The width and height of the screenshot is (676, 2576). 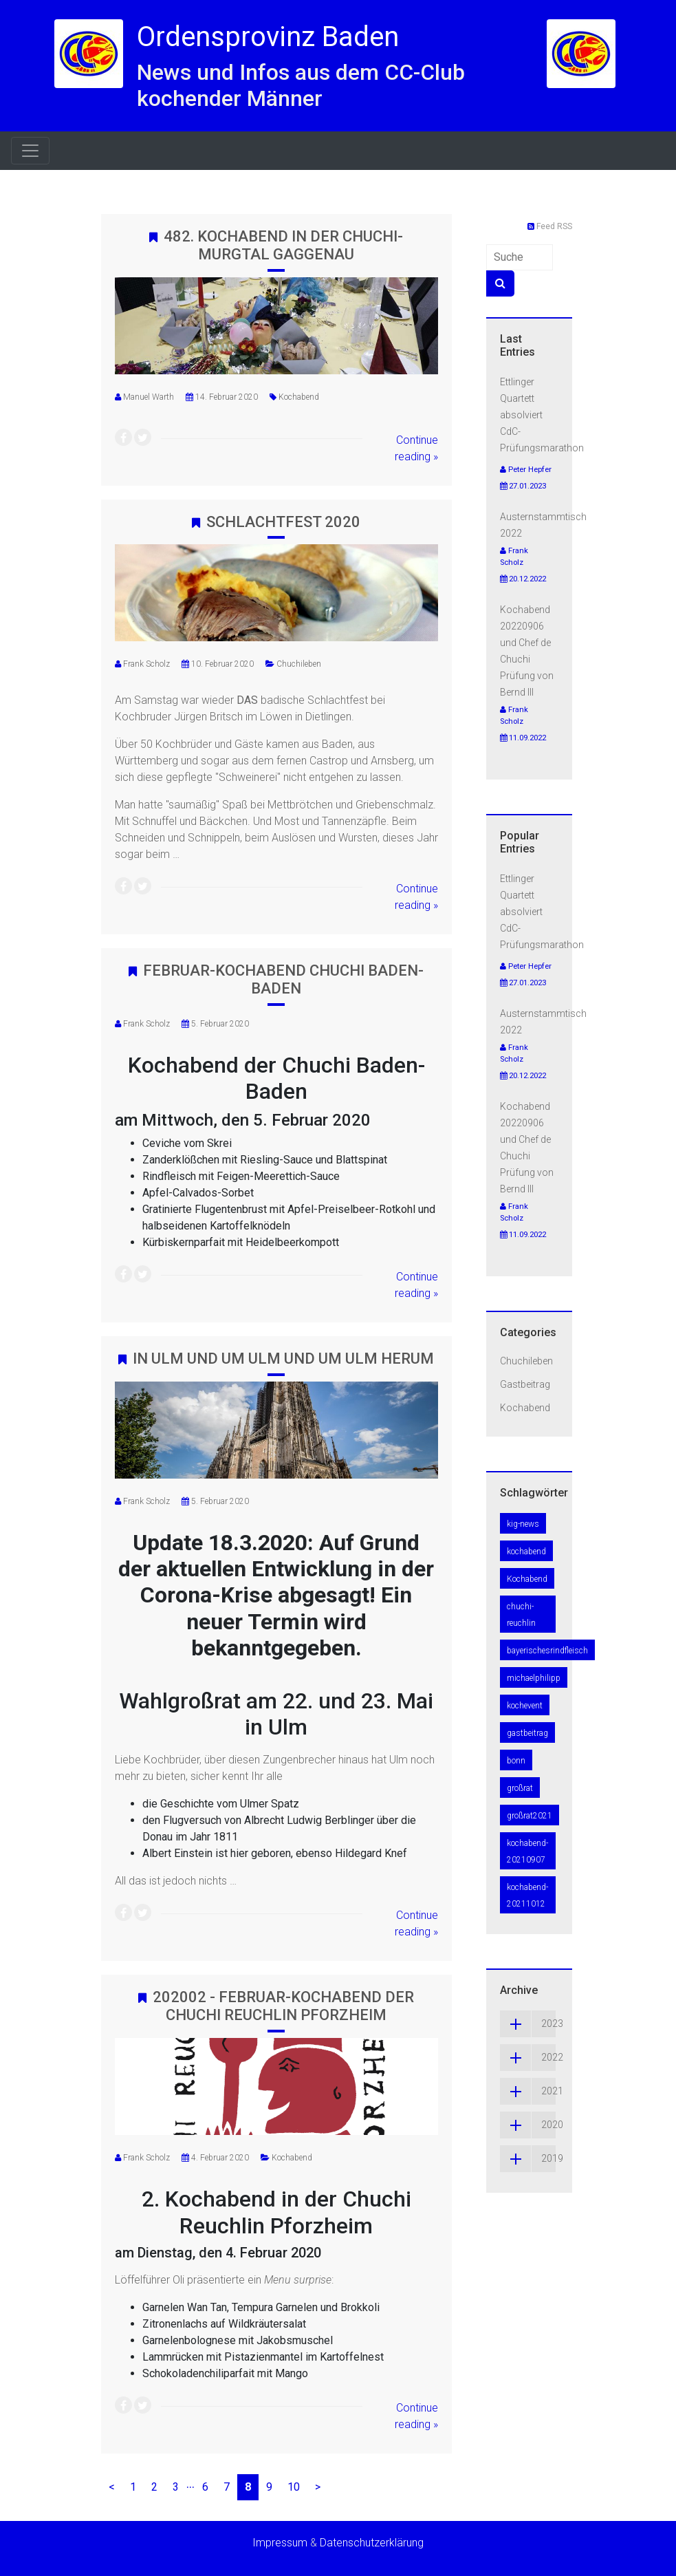 What do you see at coordinates (516, 1760) in the screenshot?
I see `bonn` at bounding box center [516, 1760].